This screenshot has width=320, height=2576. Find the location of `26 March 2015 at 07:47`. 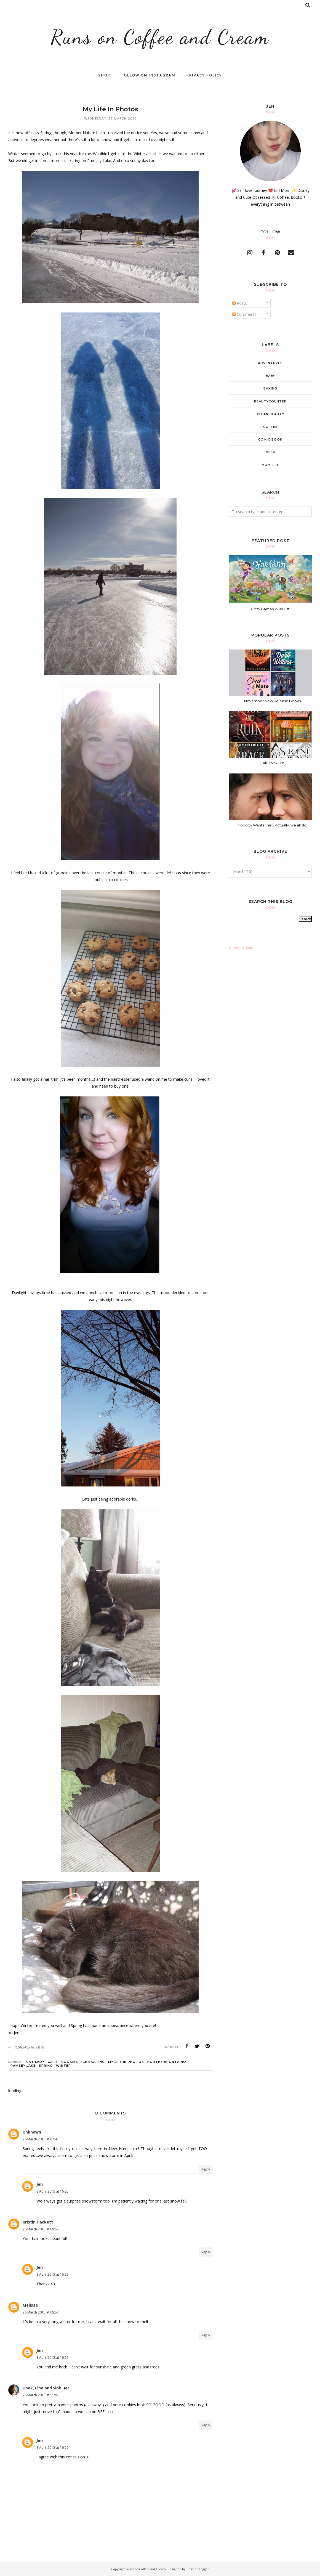

26 March 2015 at 07:47 is located at coordinates (41, 2139).